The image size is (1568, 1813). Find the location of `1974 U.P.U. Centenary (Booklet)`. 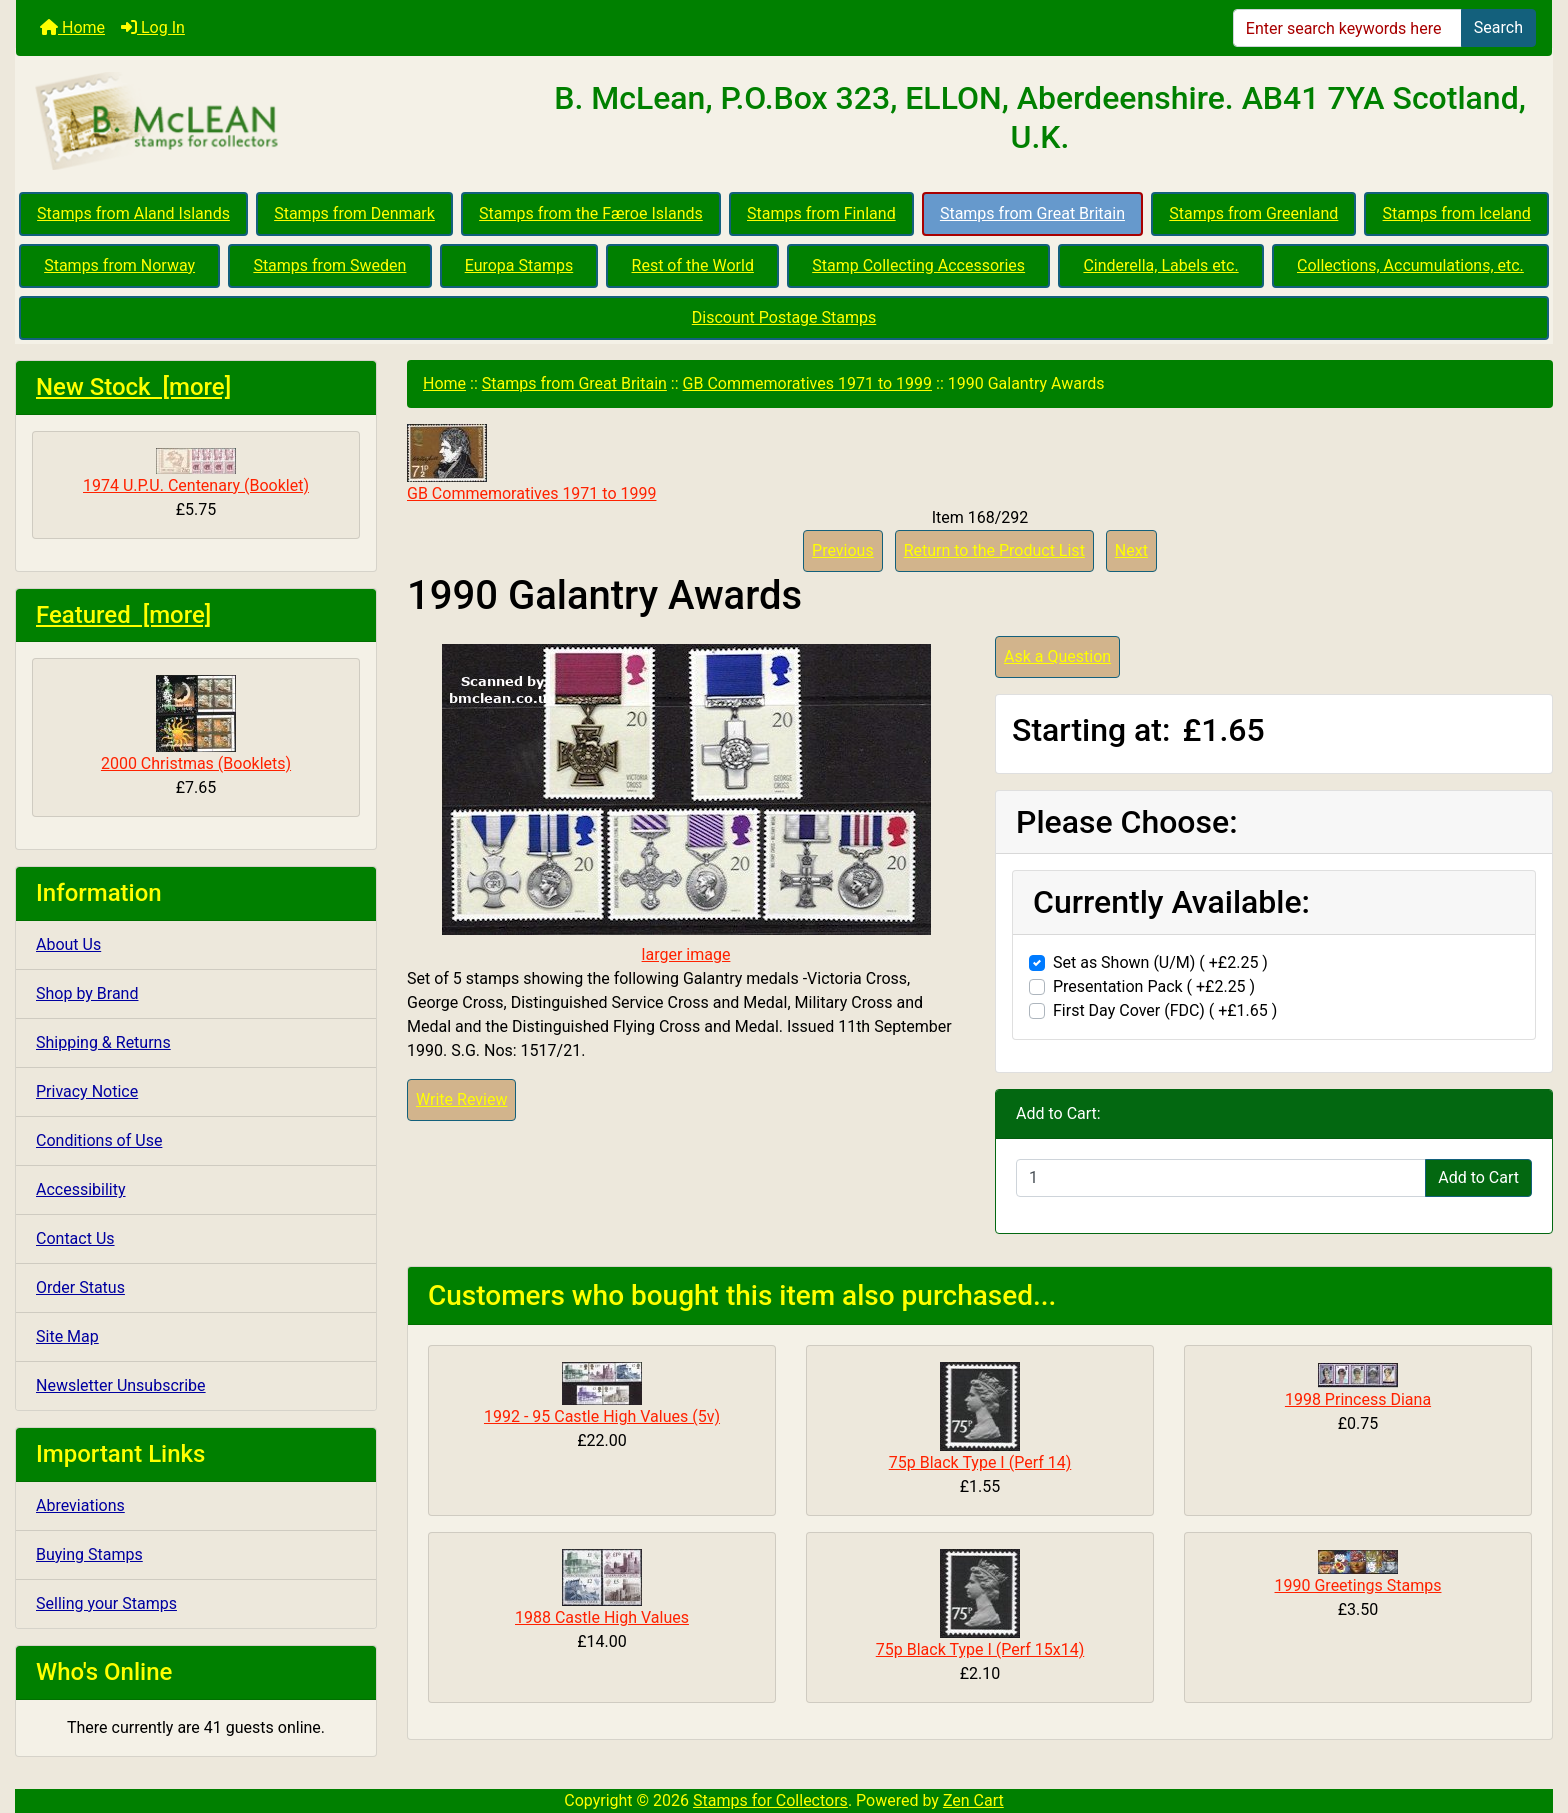

1974 U.P.U. Centenary (Booklet) is located at coordinates (196, 471).